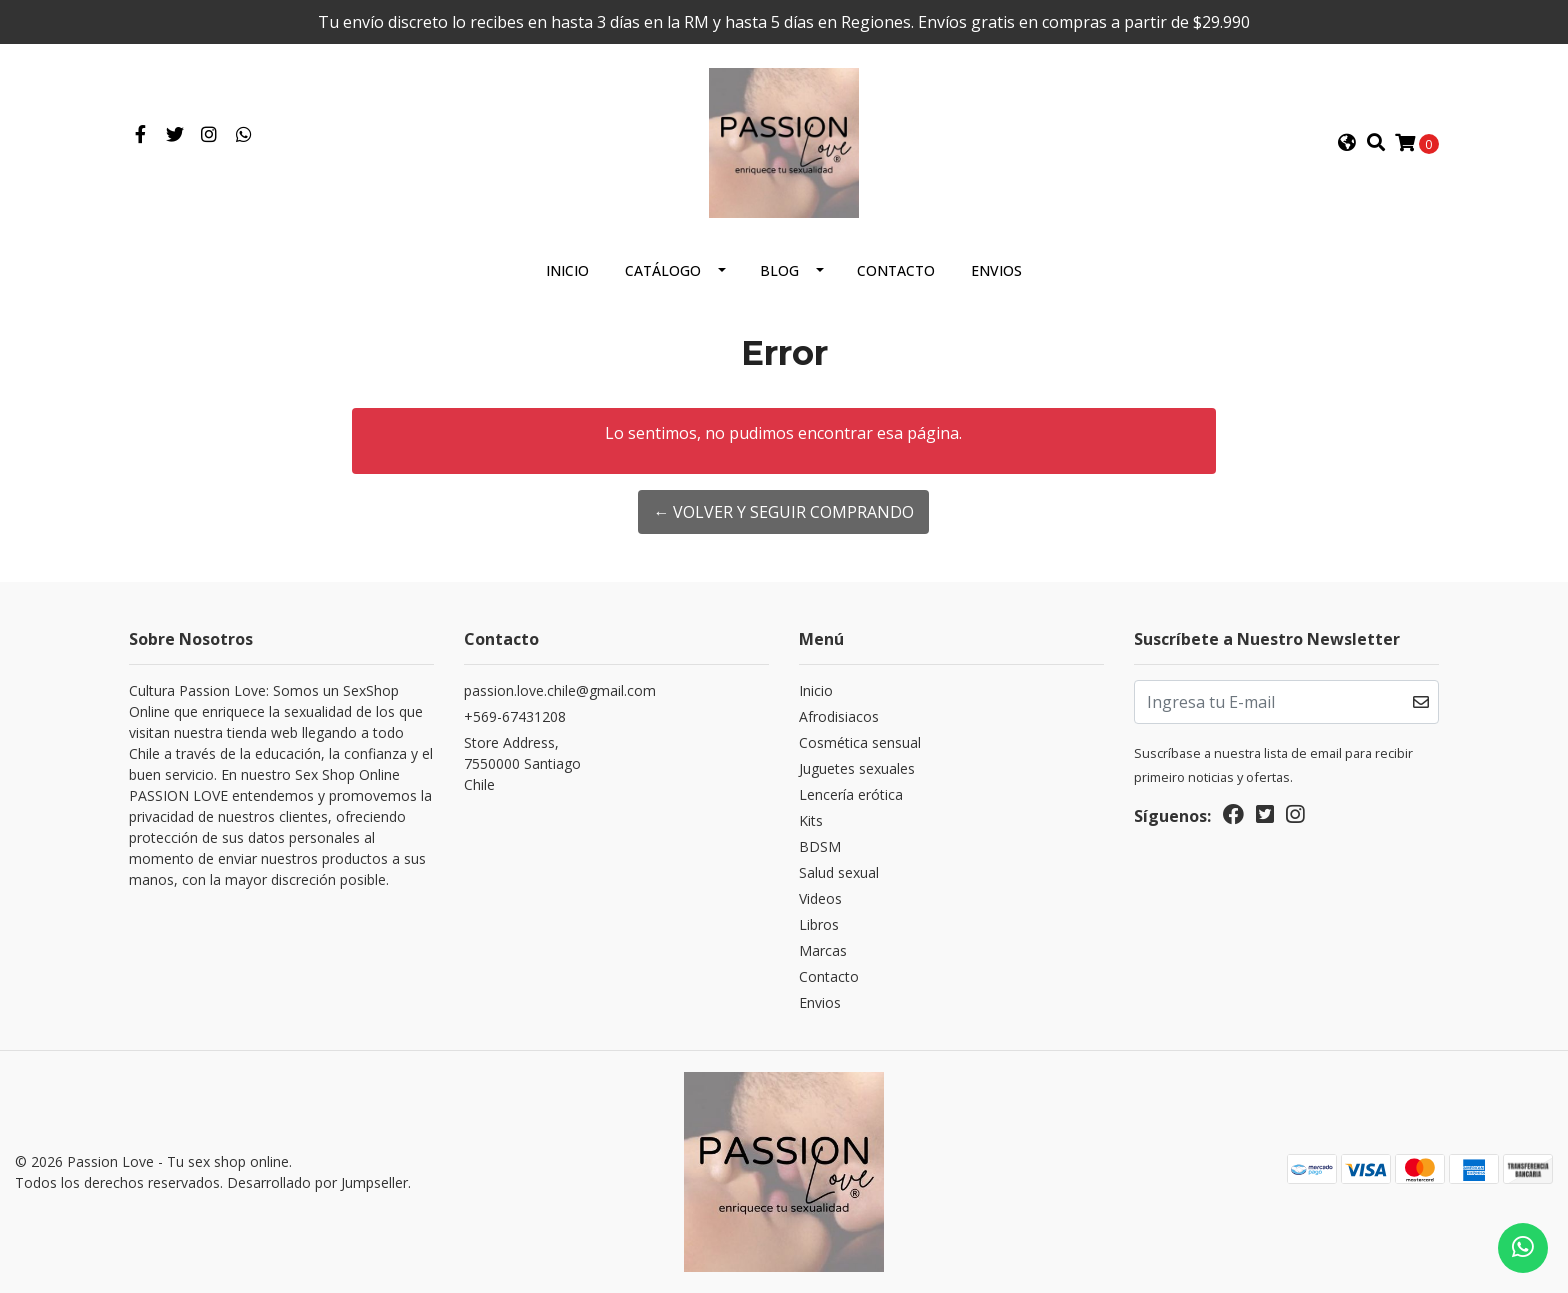  What do you see at coordinates (820, 898) in the screenshot?
I see `Videos` at bounding box center [820, 898].